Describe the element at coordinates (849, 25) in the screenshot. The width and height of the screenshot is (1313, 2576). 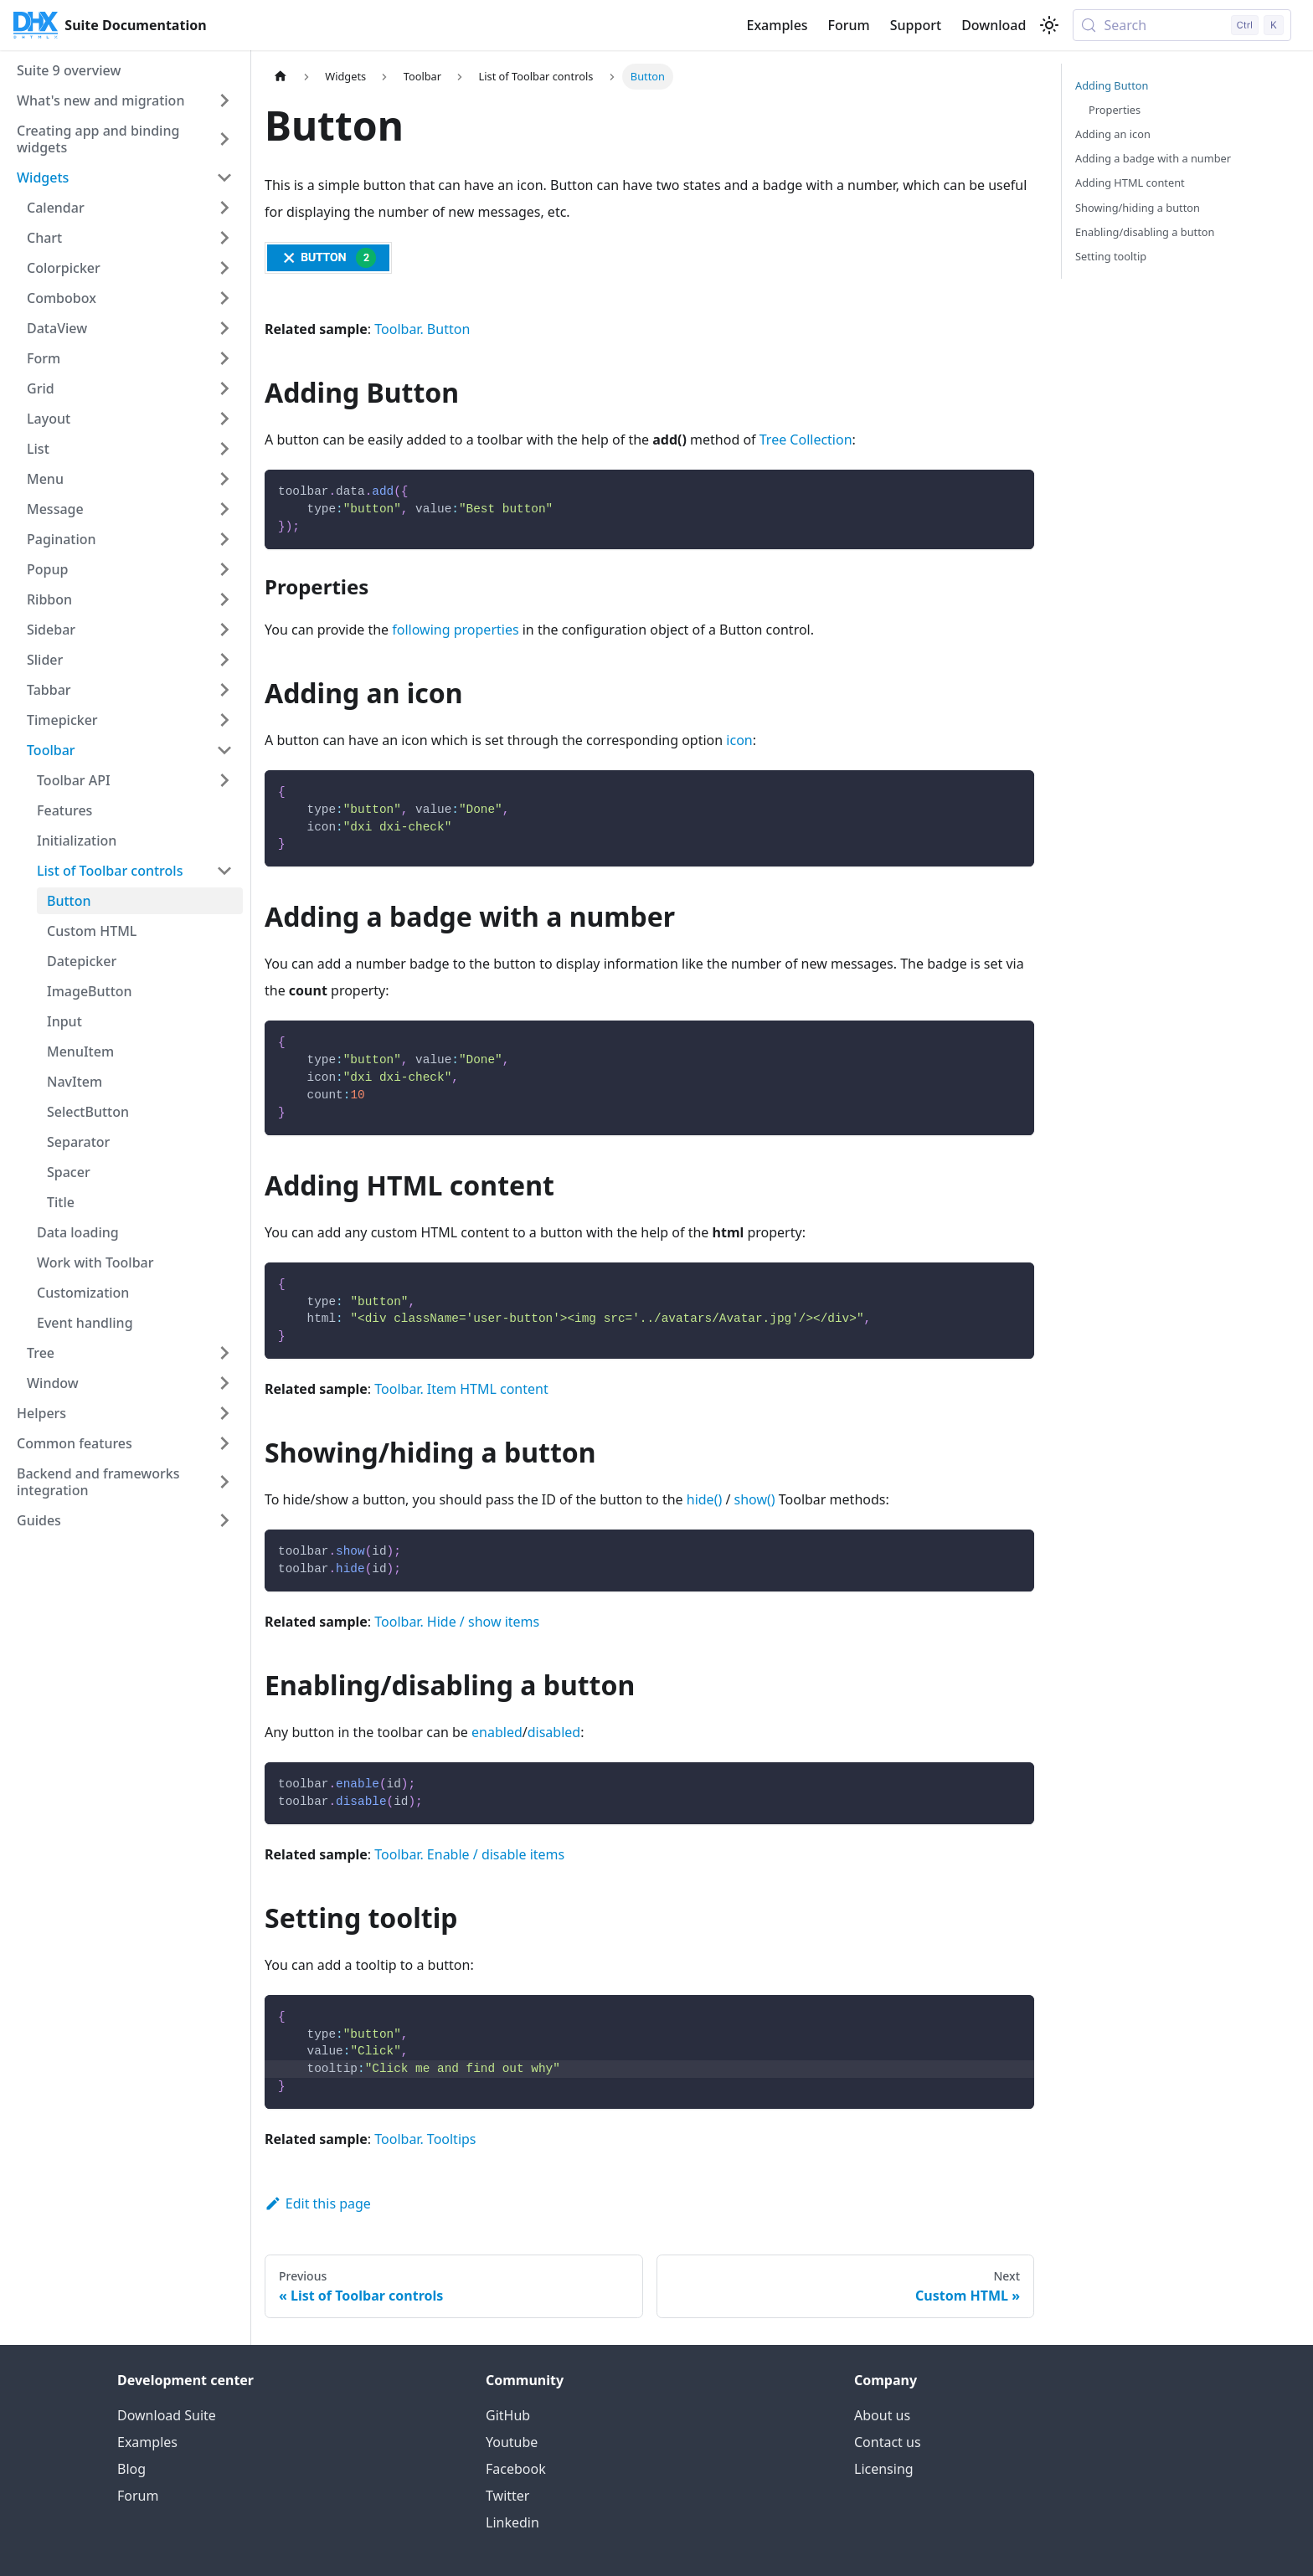
I see `Forum` at that location.